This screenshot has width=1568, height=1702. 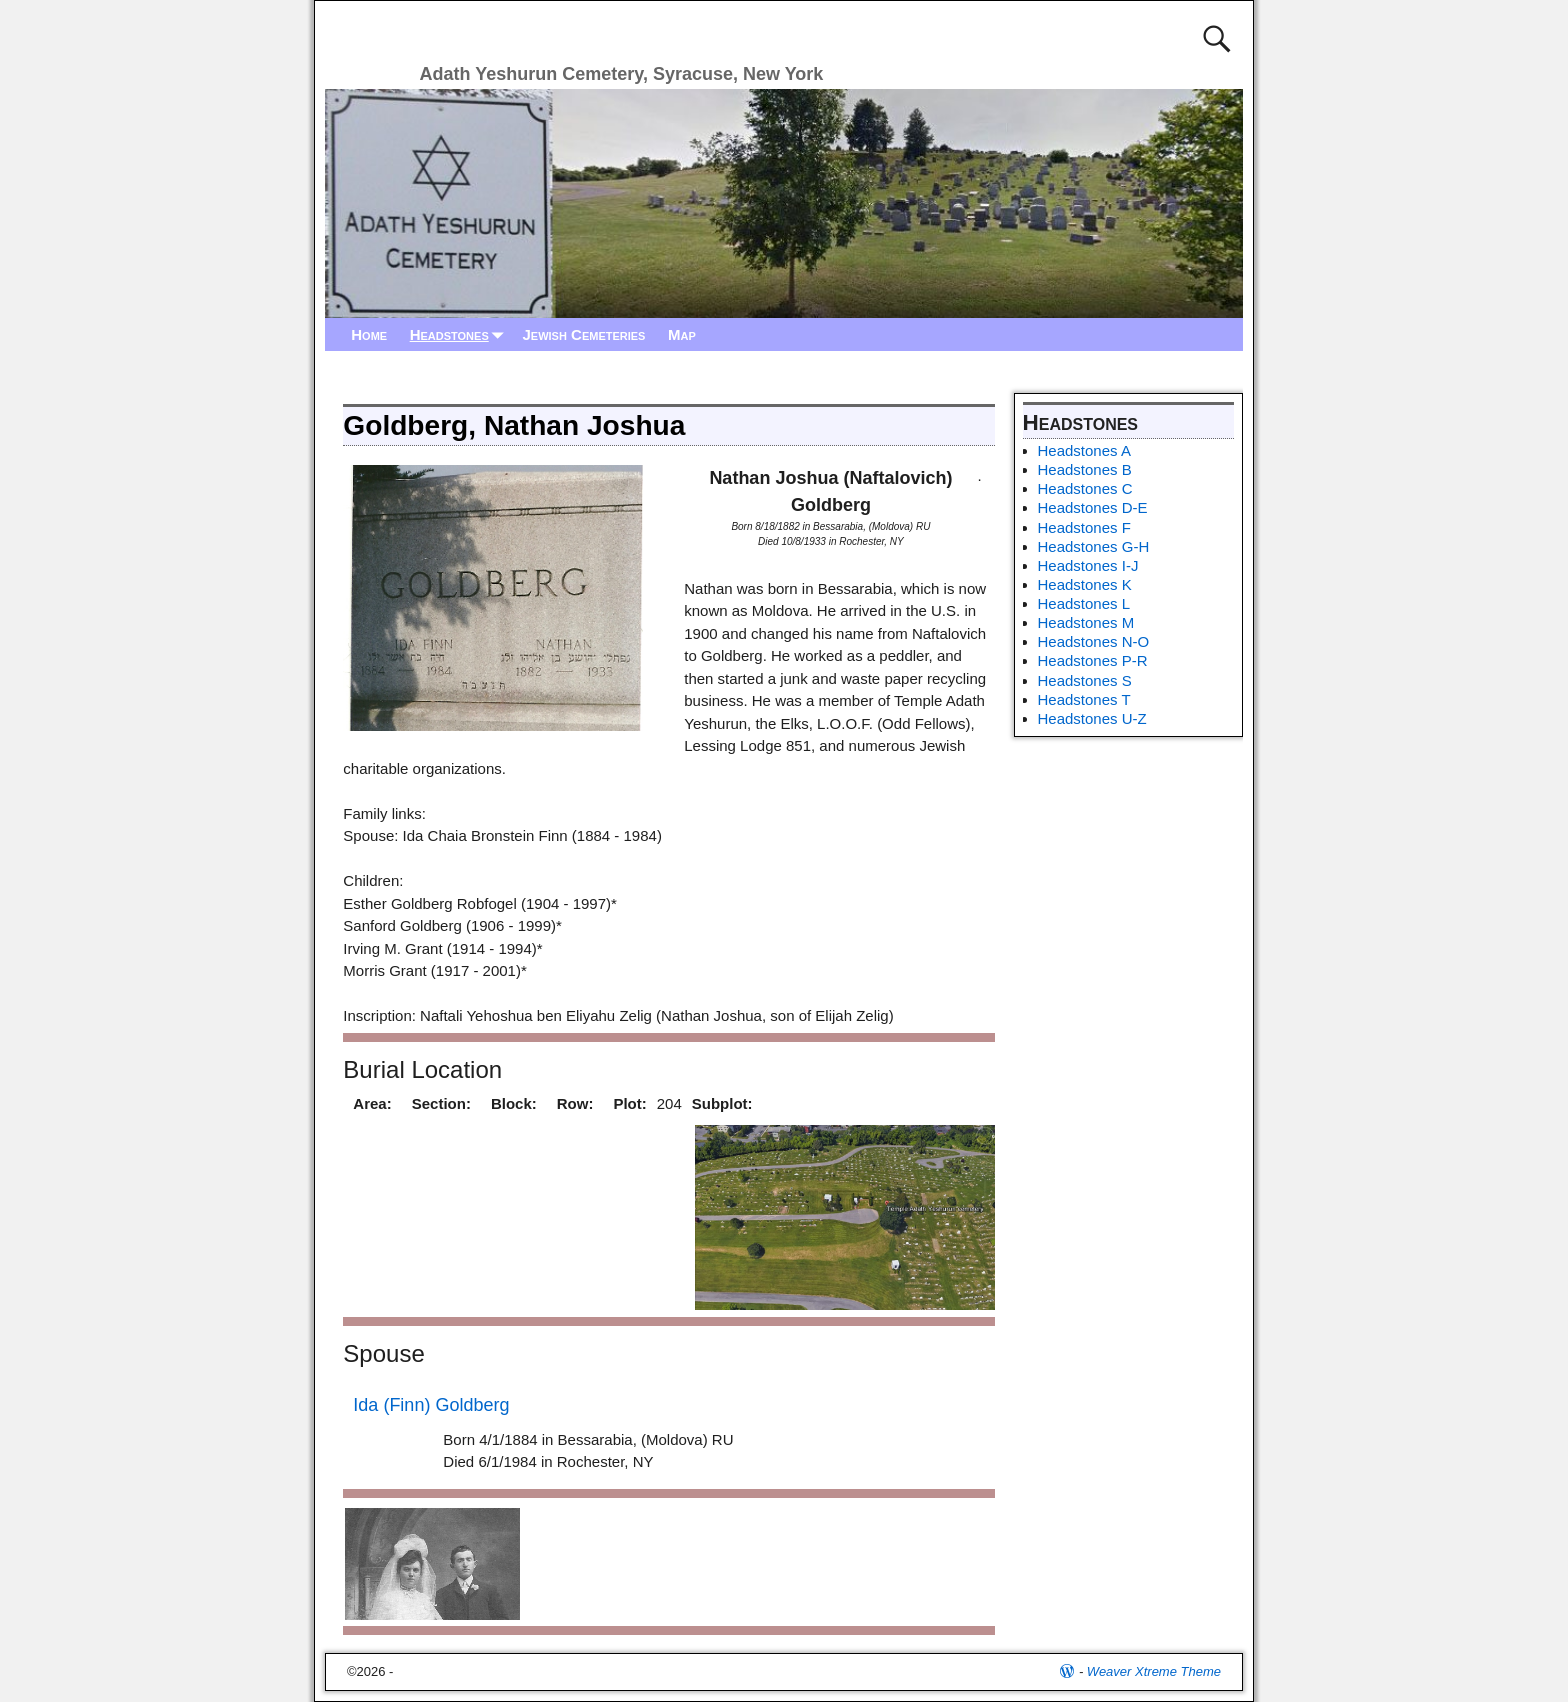 I want to click on Jewish Cemeteries, so click(x=583, y=334).